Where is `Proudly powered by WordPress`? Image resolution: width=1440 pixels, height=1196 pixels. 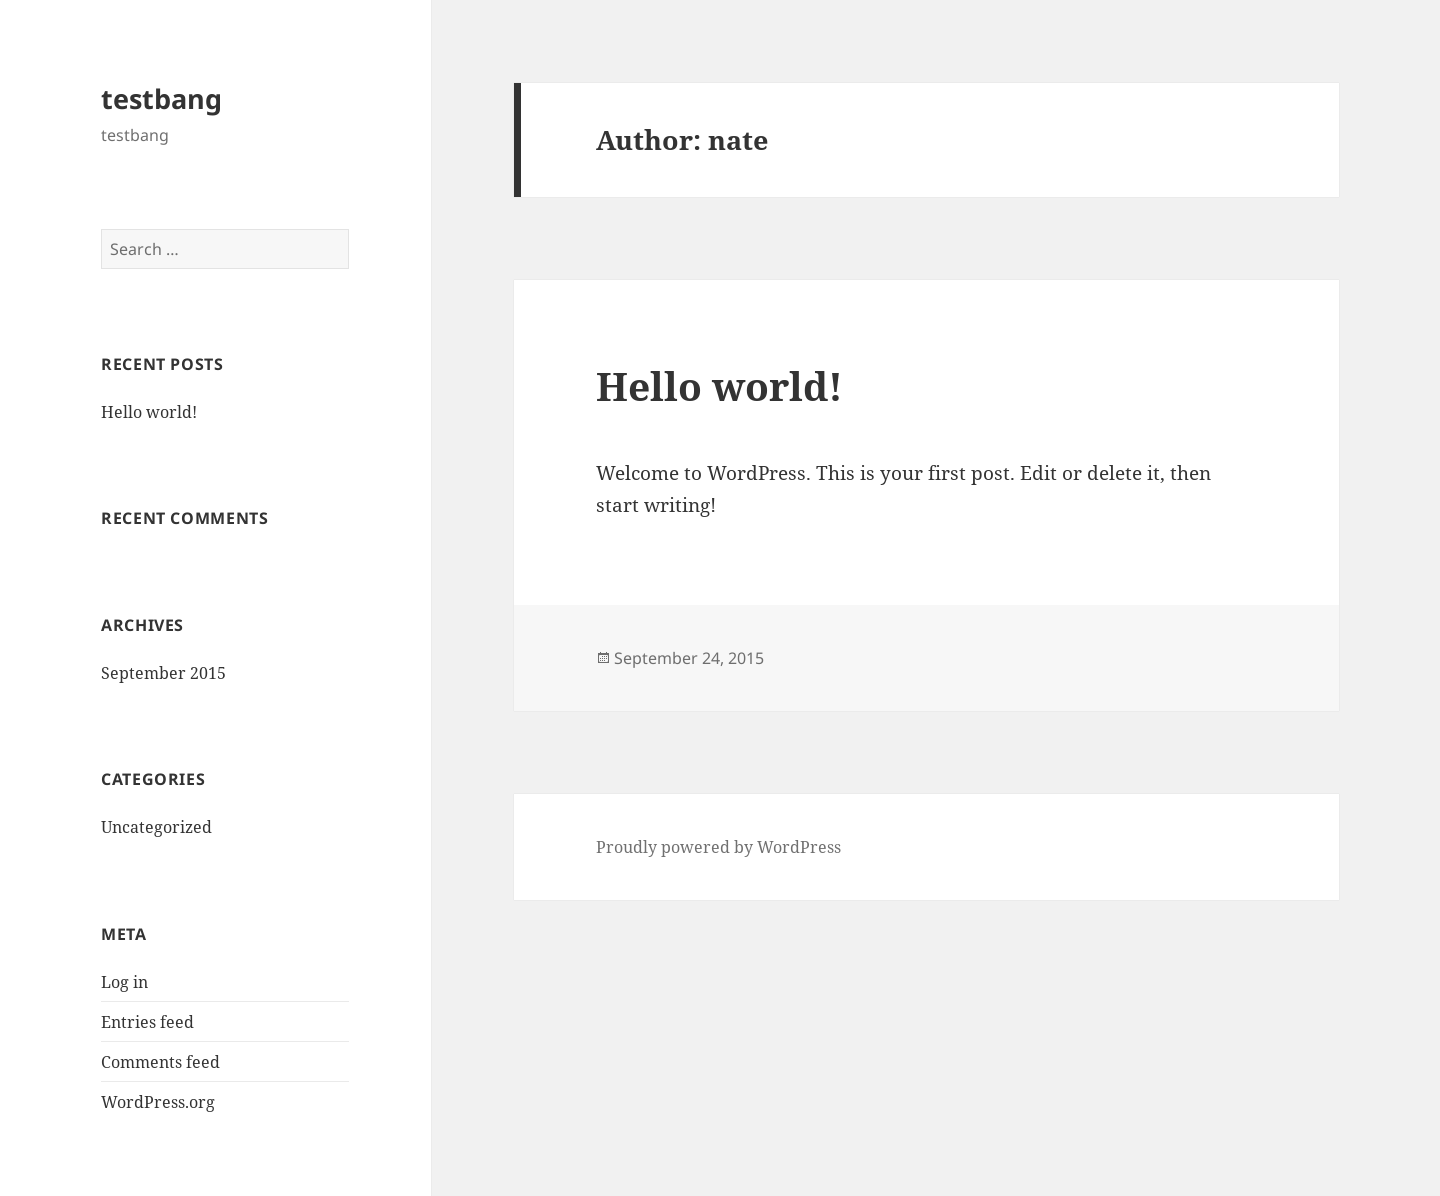
Proudly powered by WordPress is located at coordinates (718, 847).